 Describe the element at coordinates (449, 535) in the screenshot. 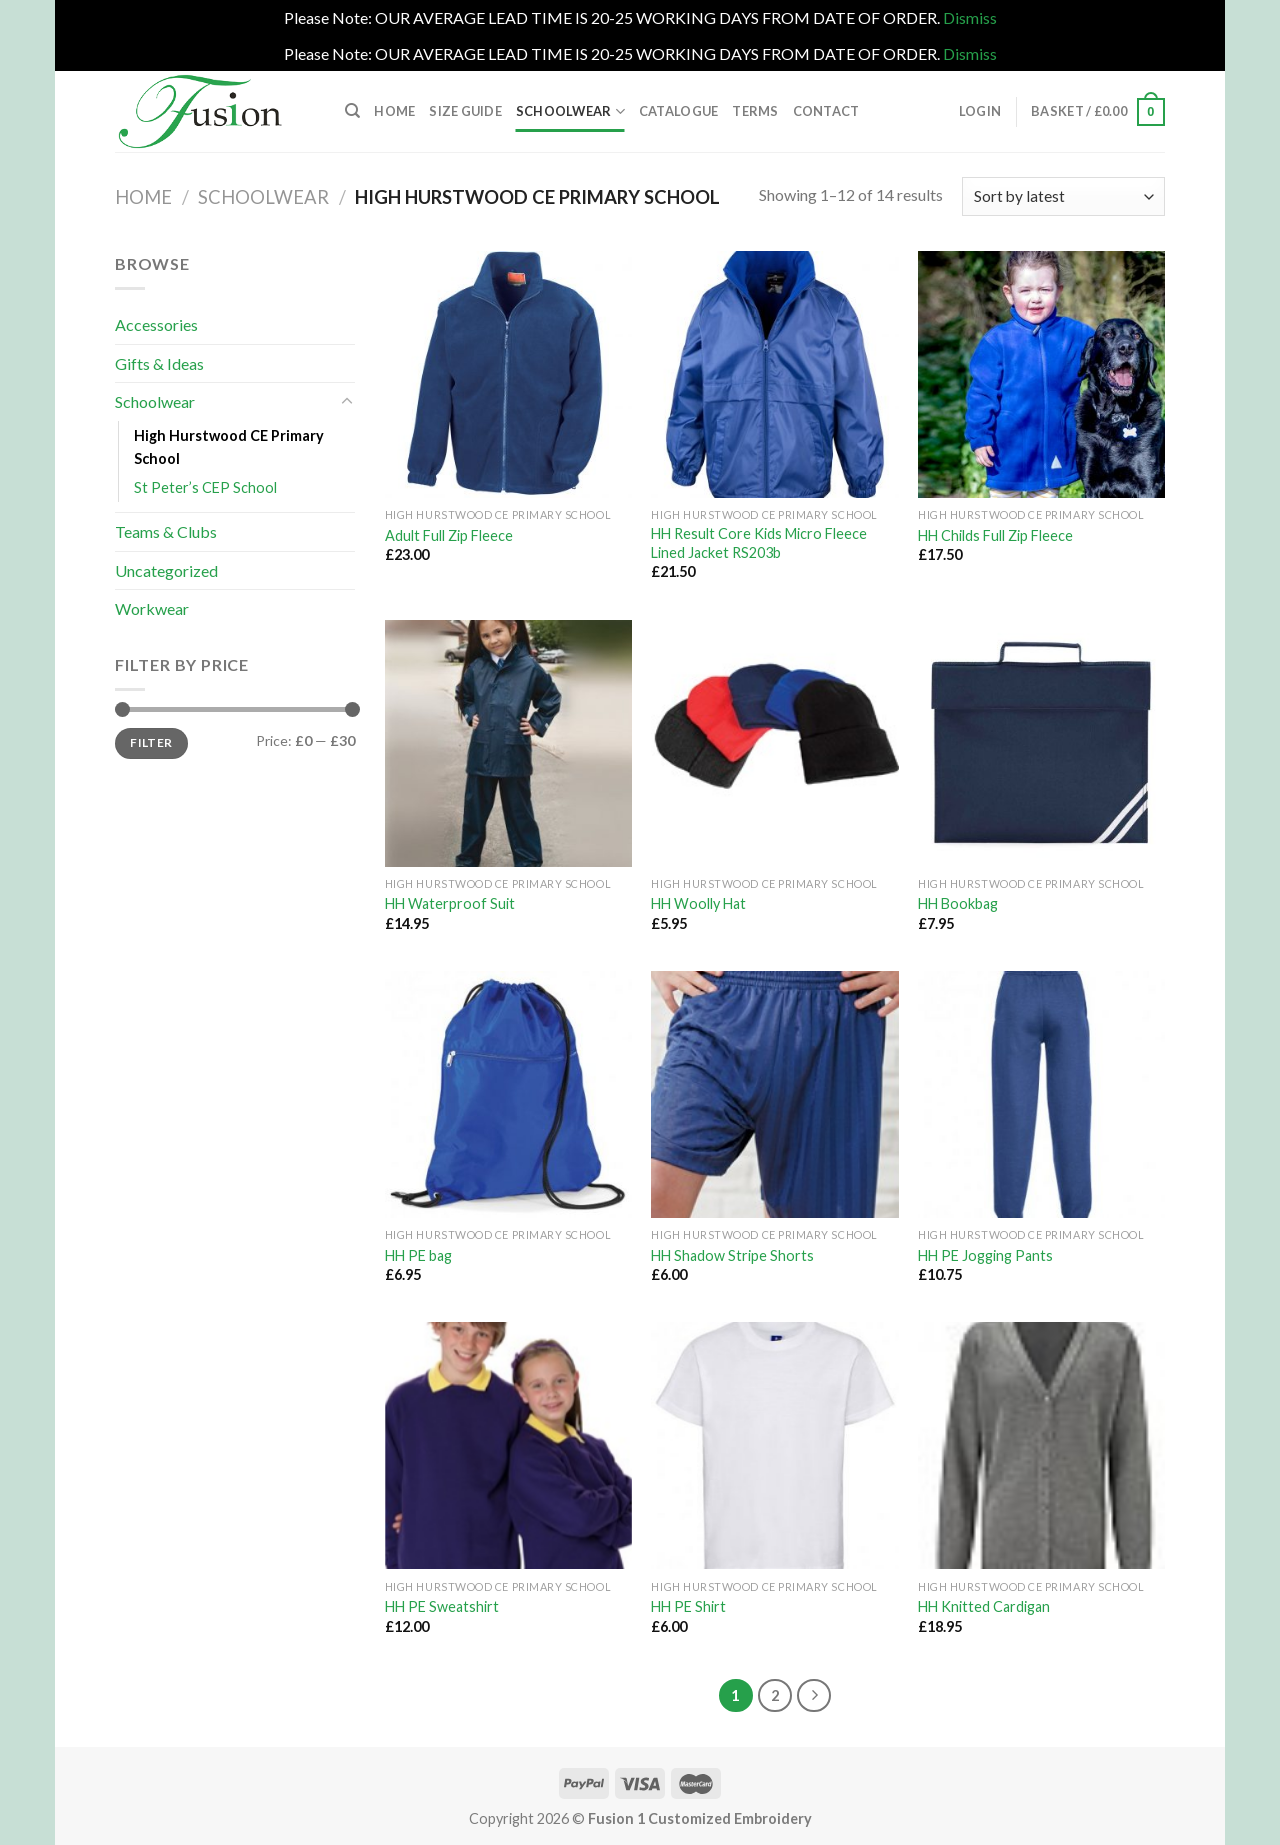

I see `Adult Full Zip Fleece` at that location.